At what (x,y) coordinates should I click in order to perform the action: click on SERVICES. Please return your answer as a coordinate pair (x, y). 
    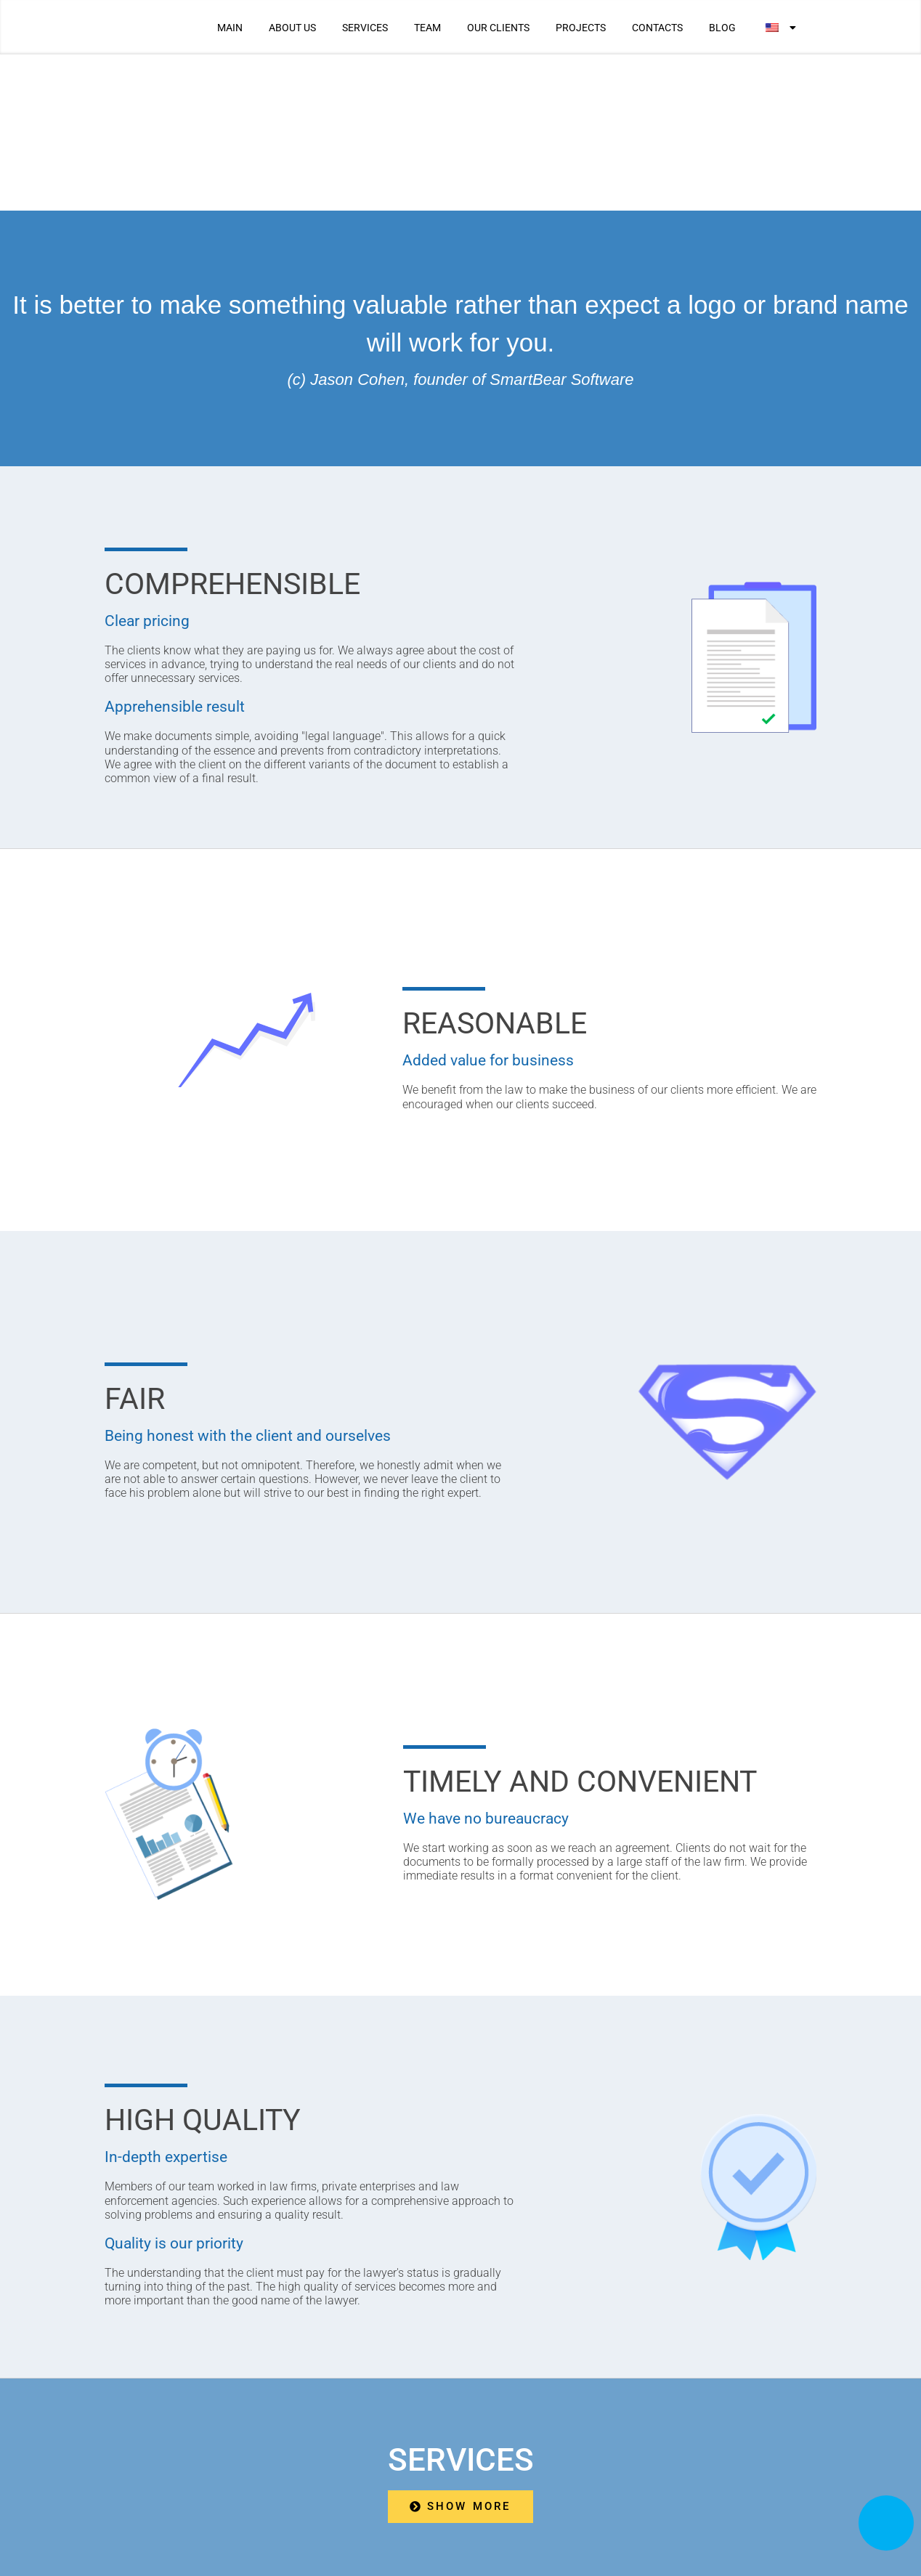
    Looking at the image, I should click on (365, 27).